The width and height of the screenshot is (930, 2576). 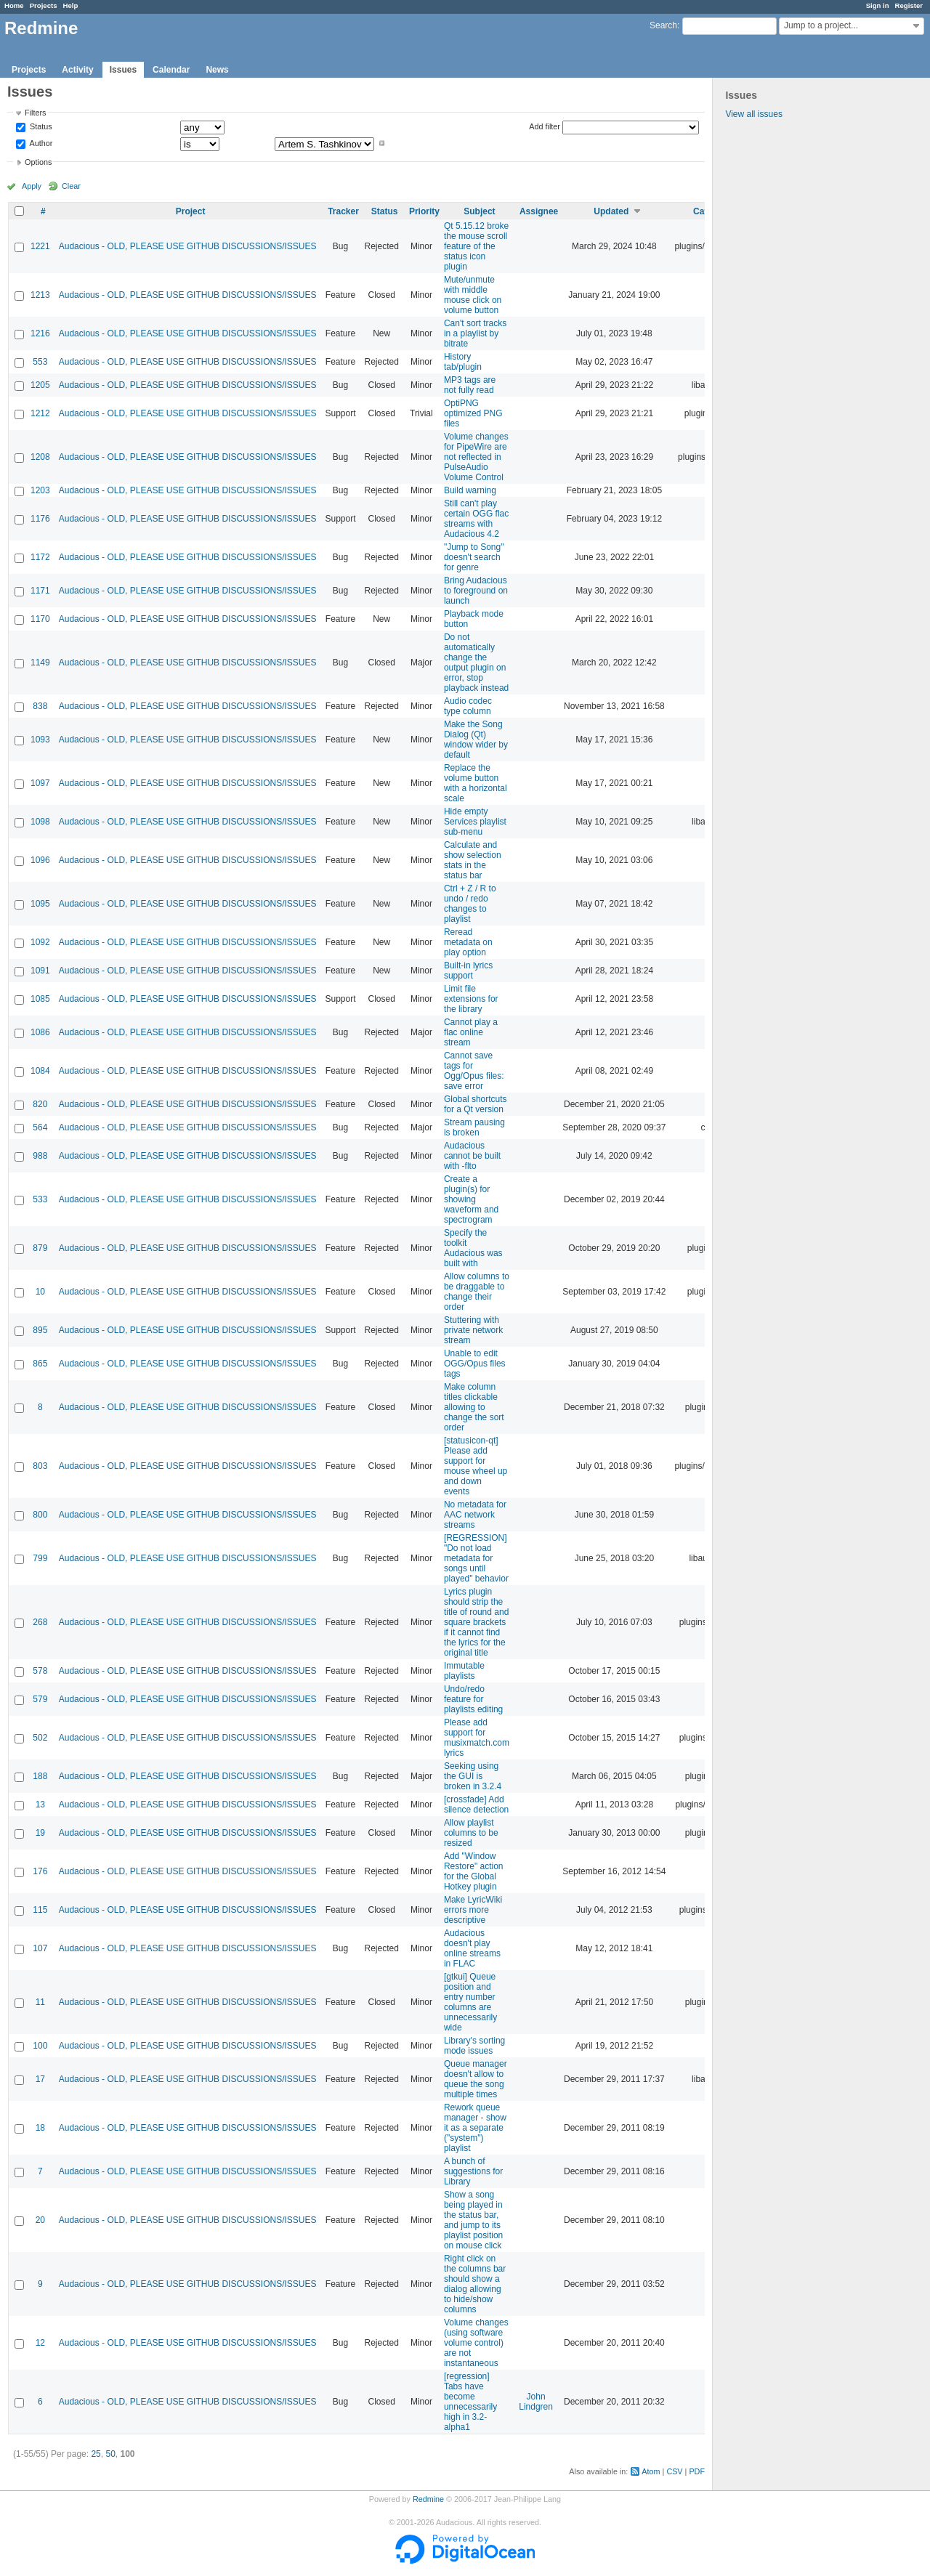 I want to click on Limit file extensions for the library, so click(x=471, y=999).